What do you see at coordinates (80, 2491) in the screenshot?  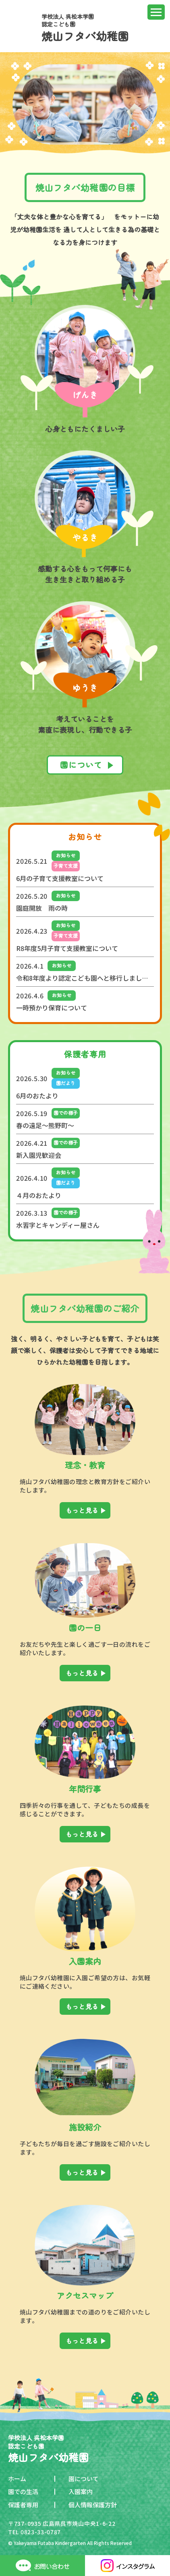 I see `入園案内` at bounding box center [80, 2491].